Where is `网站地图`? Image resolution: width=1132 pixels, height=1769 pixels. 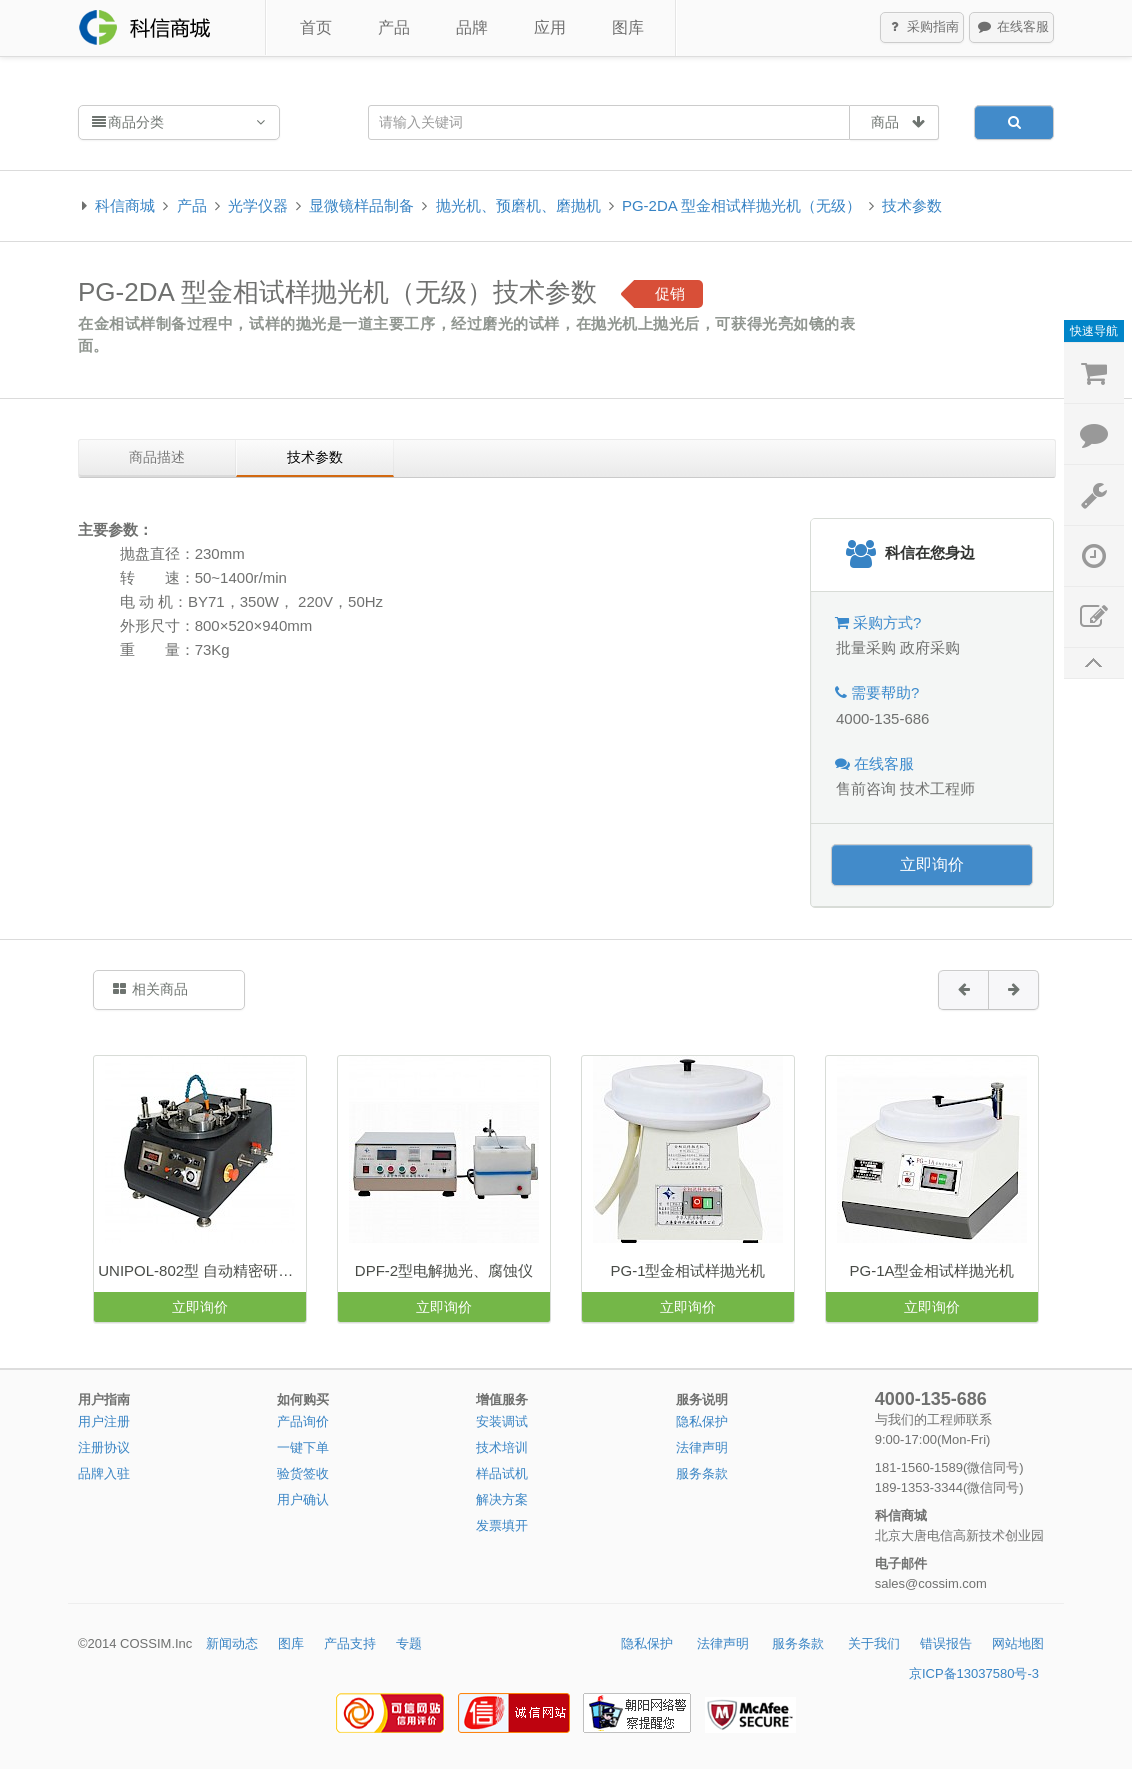
网站地图 is located at coordinates (1018, 1643).